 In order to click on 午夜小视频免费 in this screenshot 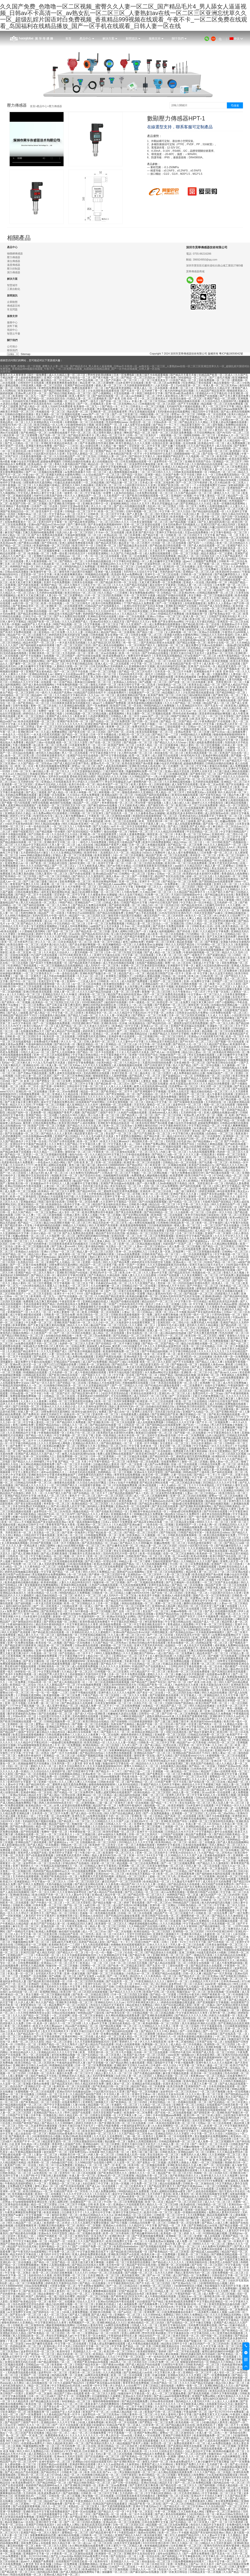, I will do `click(22, 745)`.